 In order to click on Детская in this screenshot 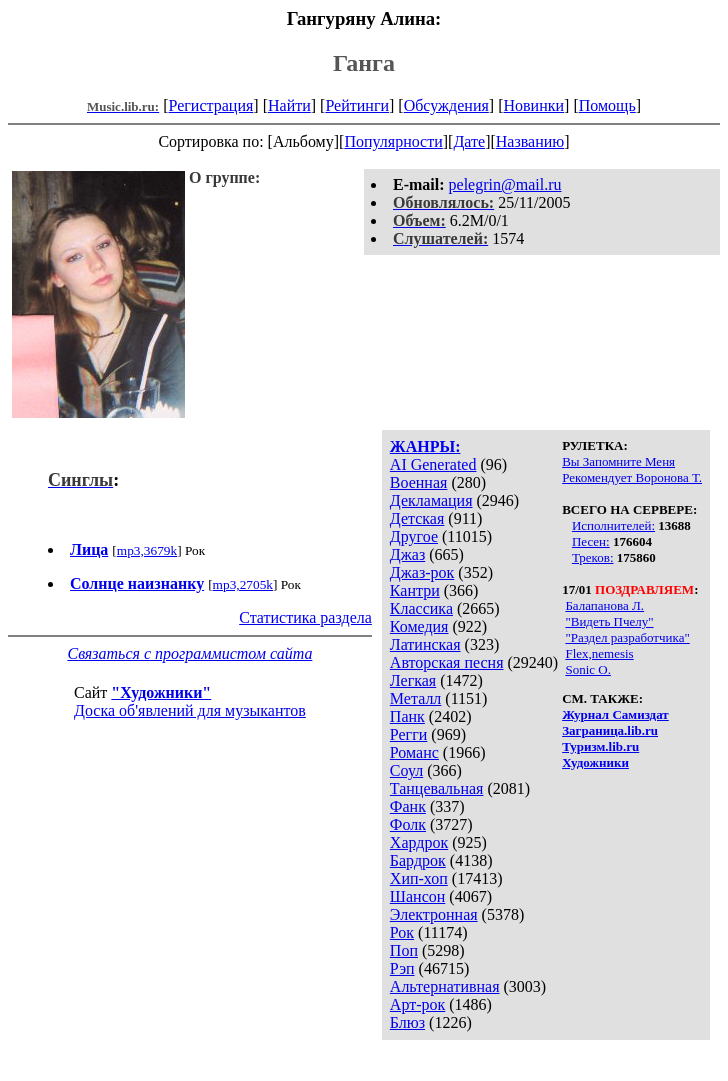, I will do `click(417, 518)`.